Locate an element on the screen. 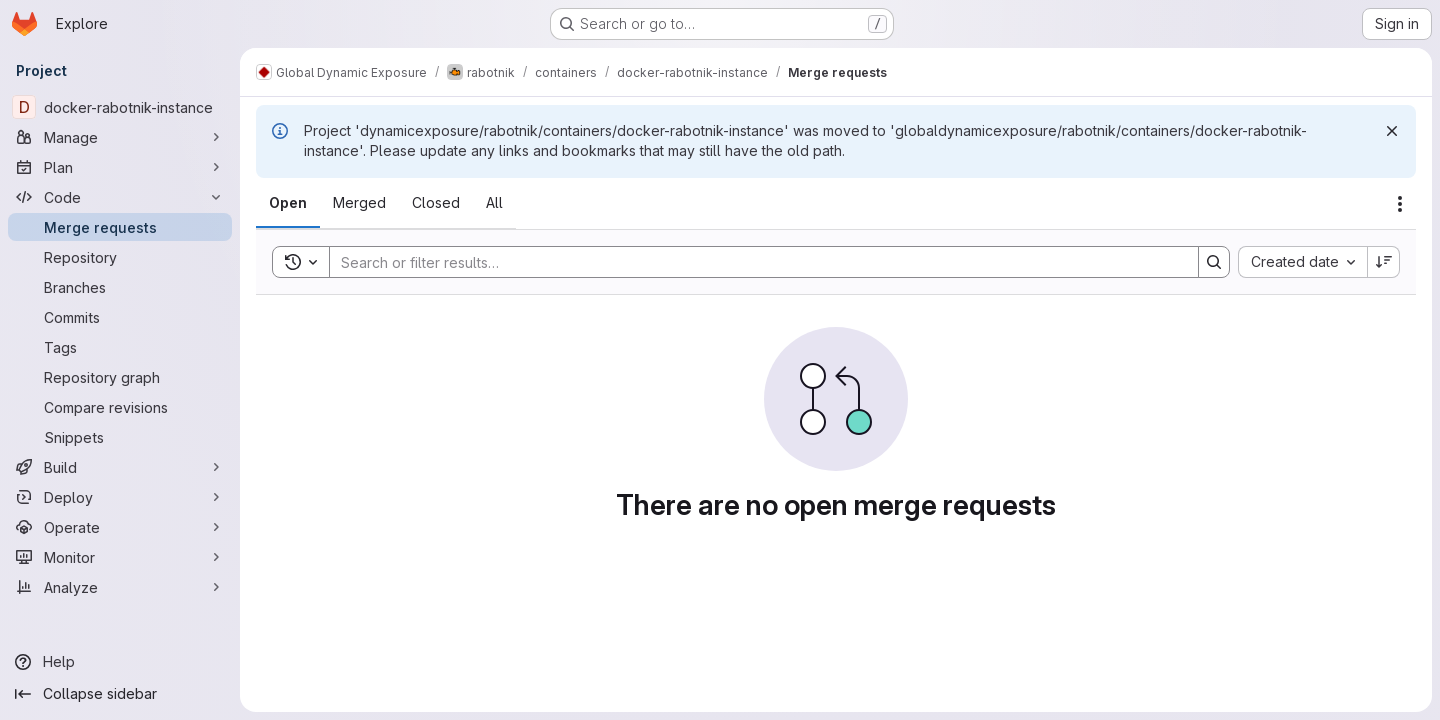  [tab] is located at coordinates (288, 203).